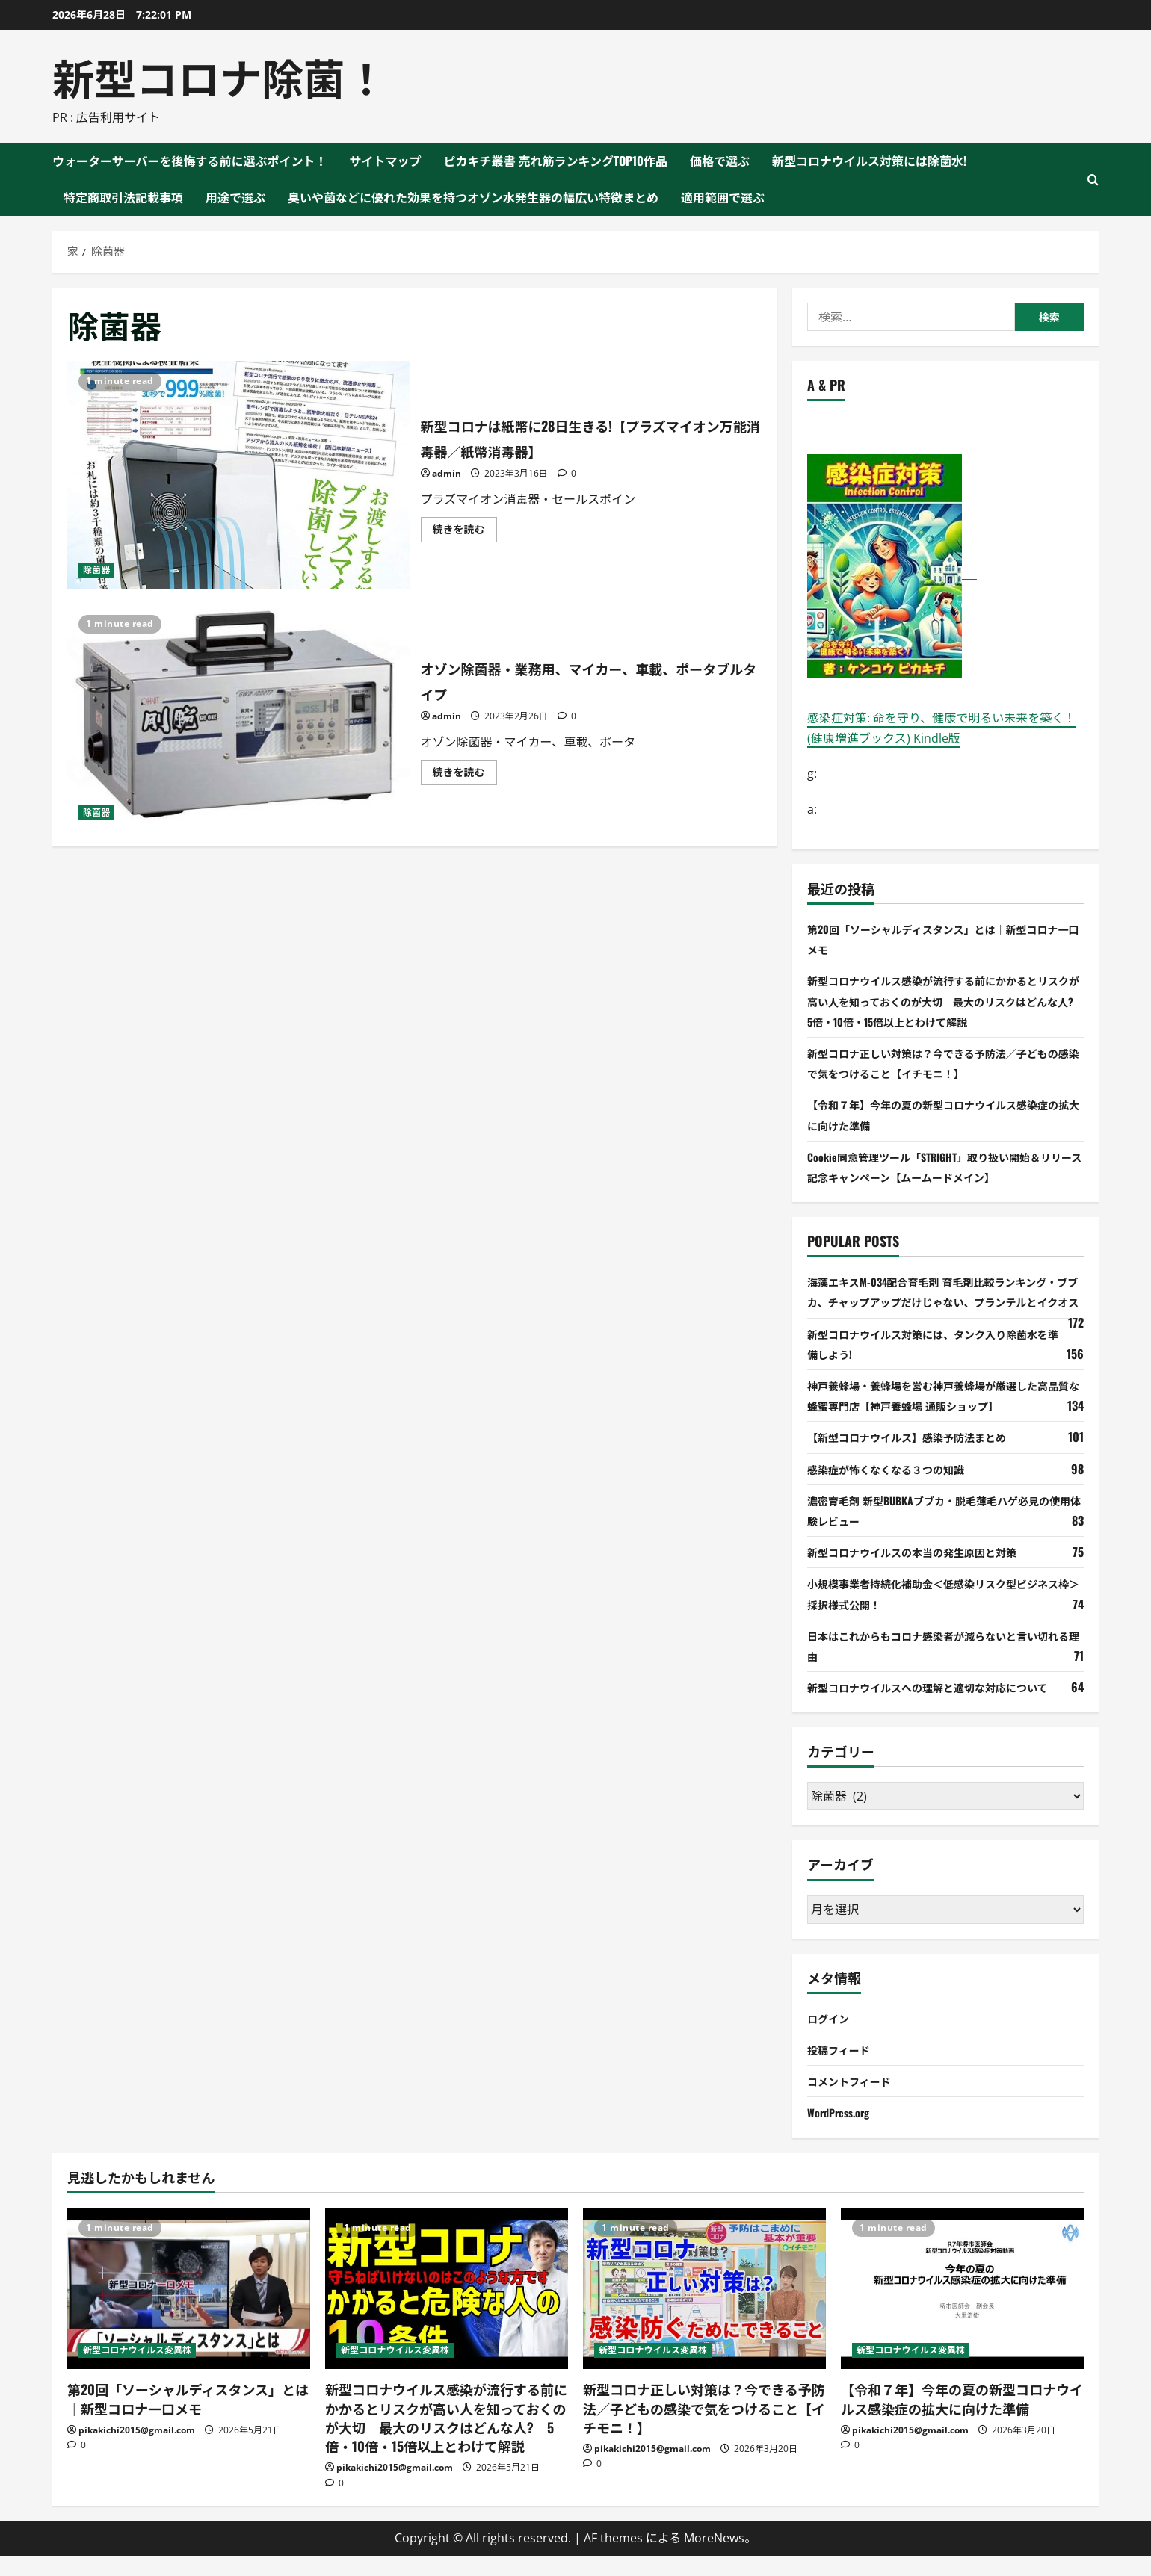 The width and height of the screenshot is (1151, 2576). What do you see at coordinates (720, 161) in the screenshot?
I see `価格で選ぶ` at bounding box center [720, 161].